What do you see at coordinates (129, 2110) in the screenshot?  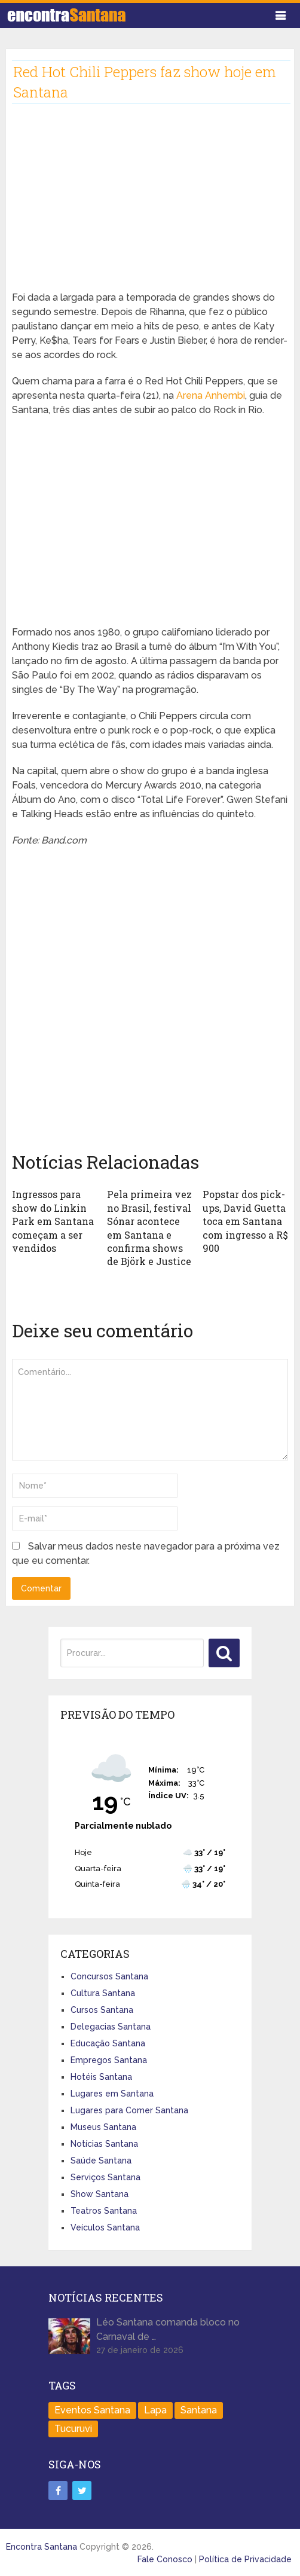 I see `Lugares para Comer Santana` at bounding box center [129, 2110].